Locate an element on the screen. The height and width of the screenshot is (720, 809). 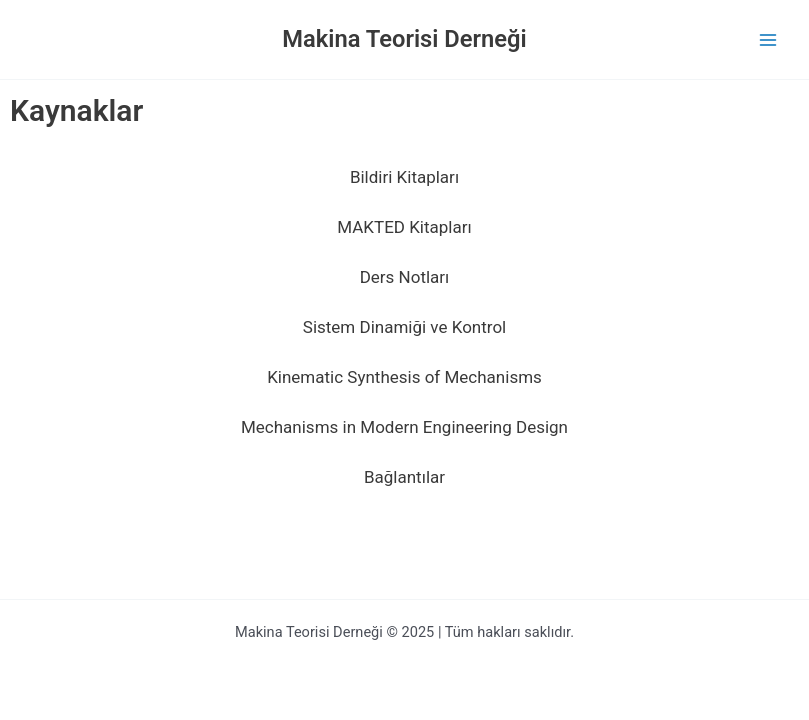
[Main menu toggle] is located at coordinates (768, 40).